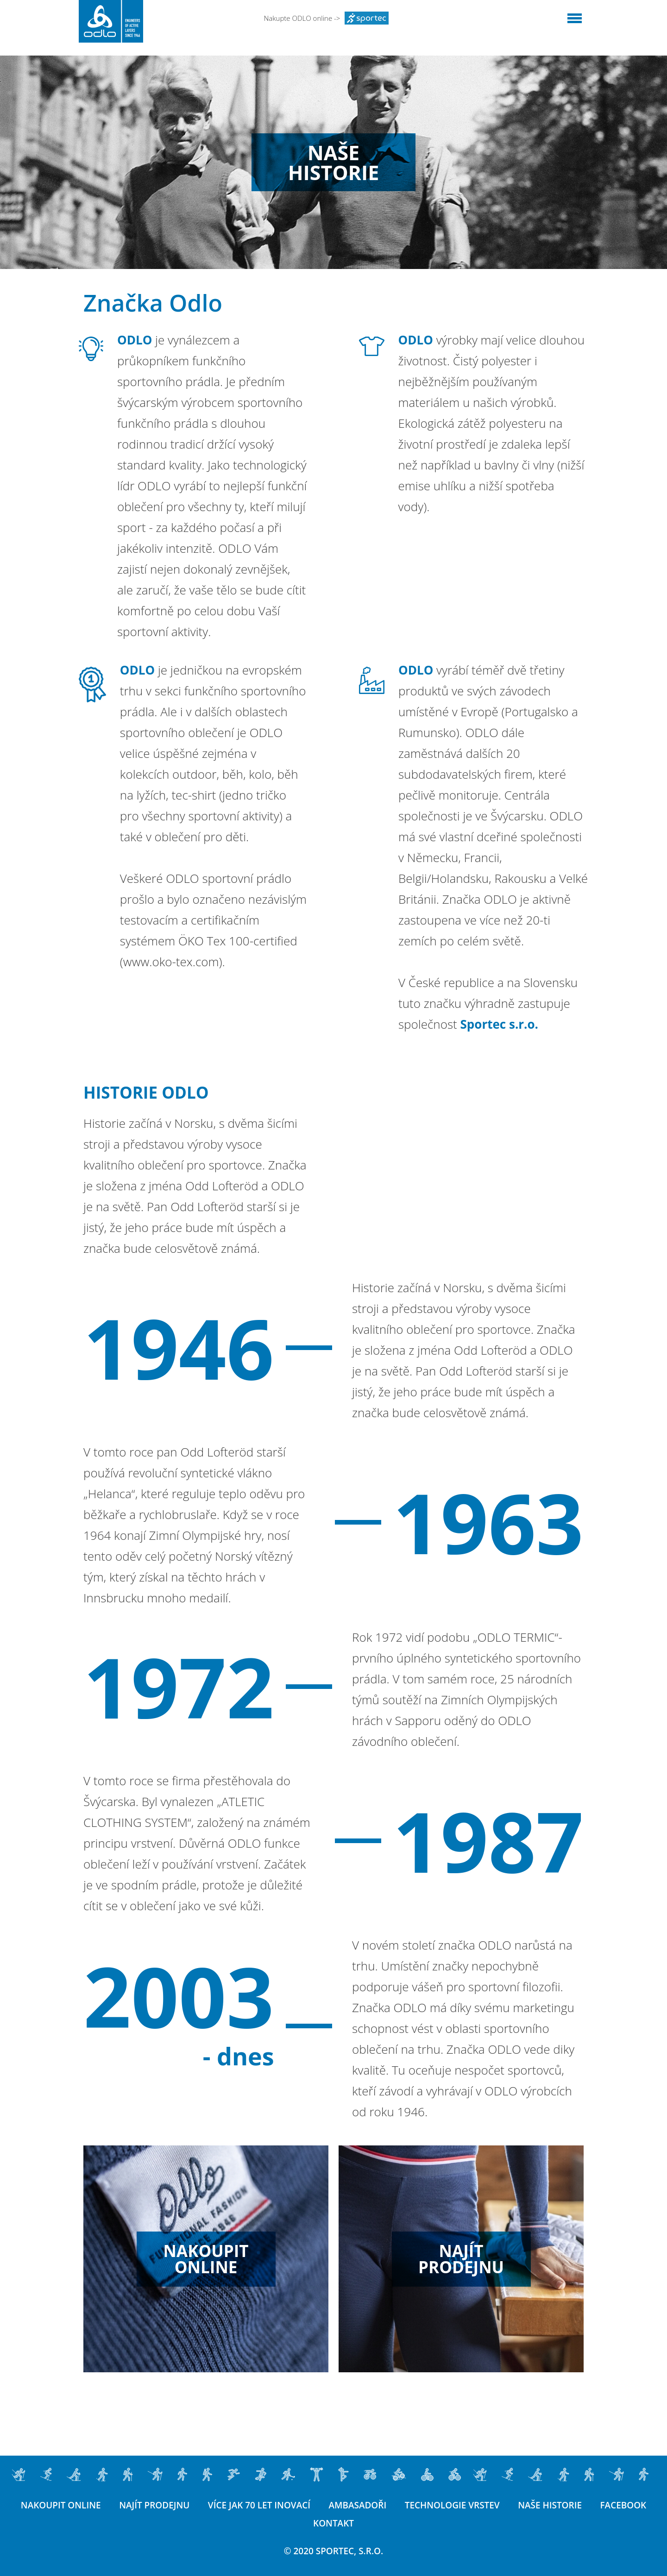  Describe the element at coordinates (583, 2505) in the screenshot. I see `Naše historie` at that location.